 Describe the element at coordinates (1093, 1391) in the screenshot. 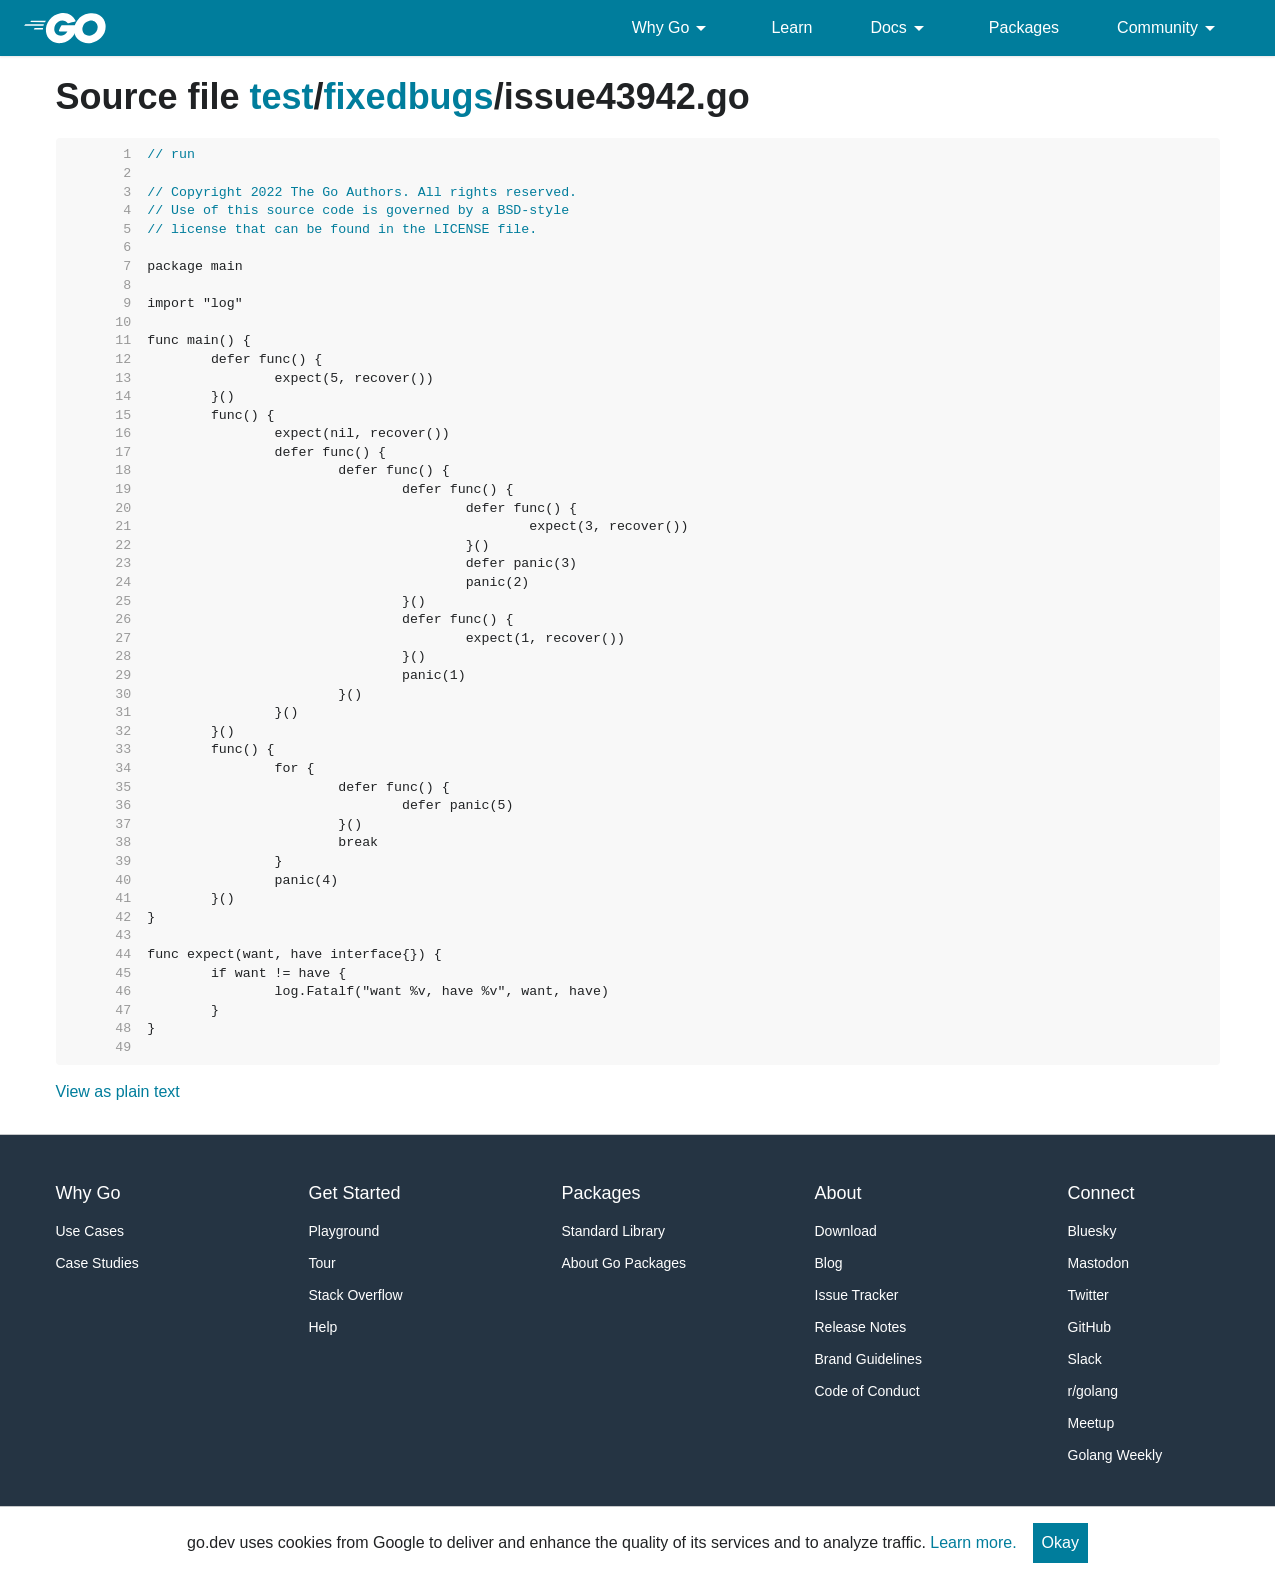

I see `r/golang` at that location.